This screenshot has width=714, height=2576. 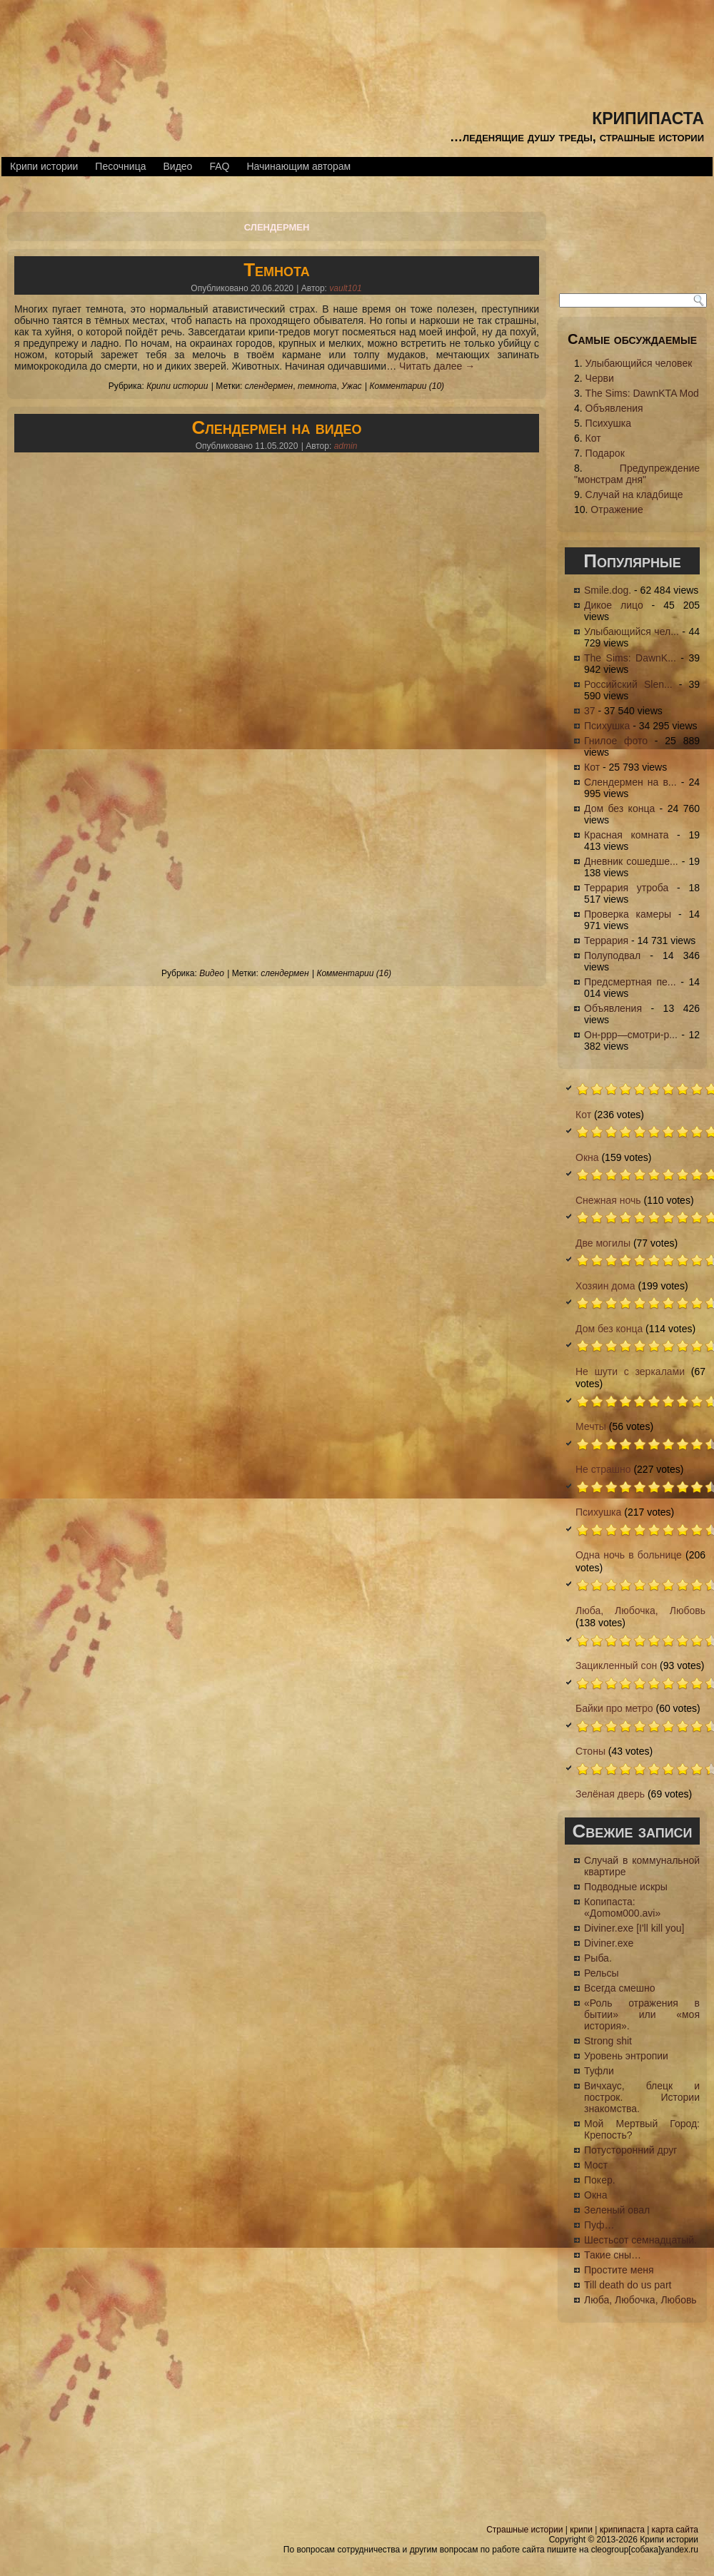 What do you see at coordinates (605, 1286) in the screenshot?
I see `Хозяин дома` at bounding box center [605, 1286].